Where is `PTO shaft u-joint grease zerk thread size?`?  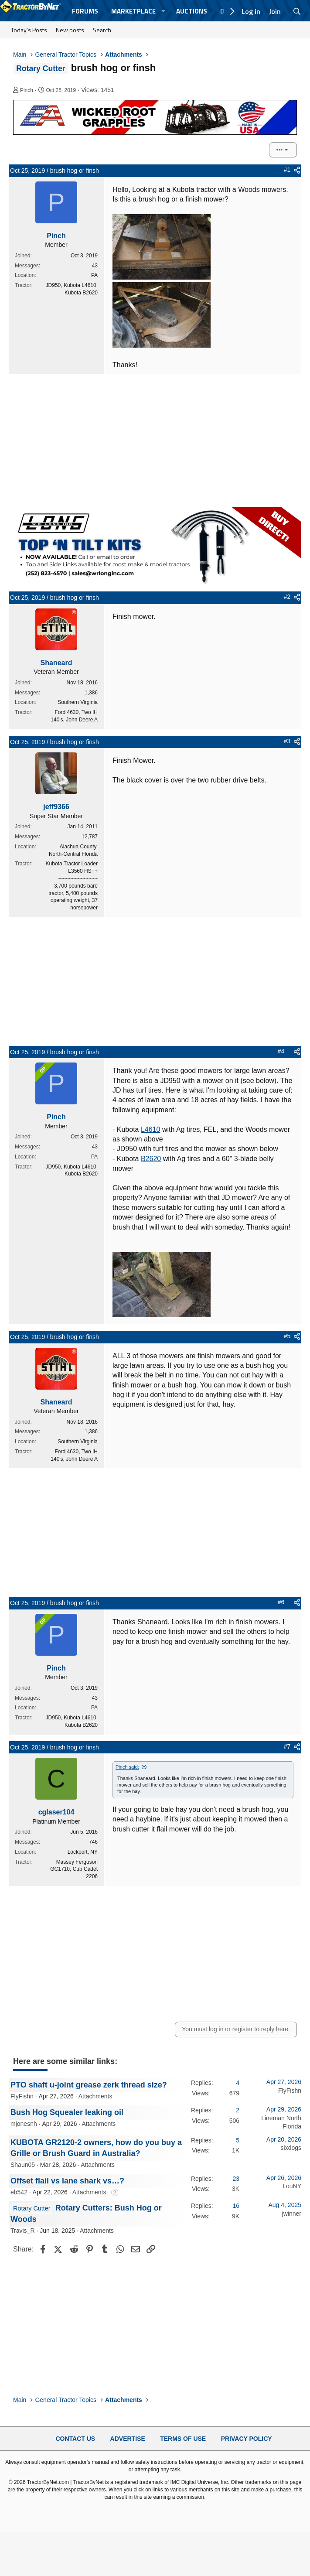 PTO shaft u-joint grease zerk thread size? is located at coordinates (88, 2085).